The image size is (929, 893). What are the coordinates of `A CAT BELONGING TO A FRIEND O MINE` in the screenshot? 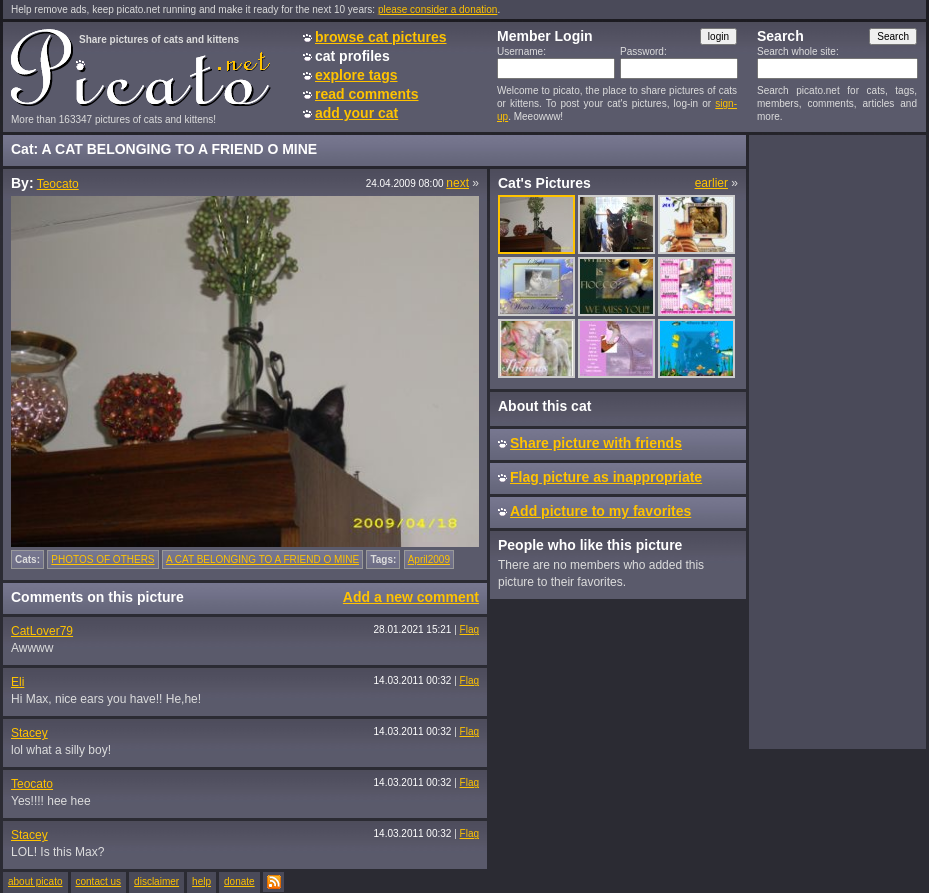 It's located at (262, 559).